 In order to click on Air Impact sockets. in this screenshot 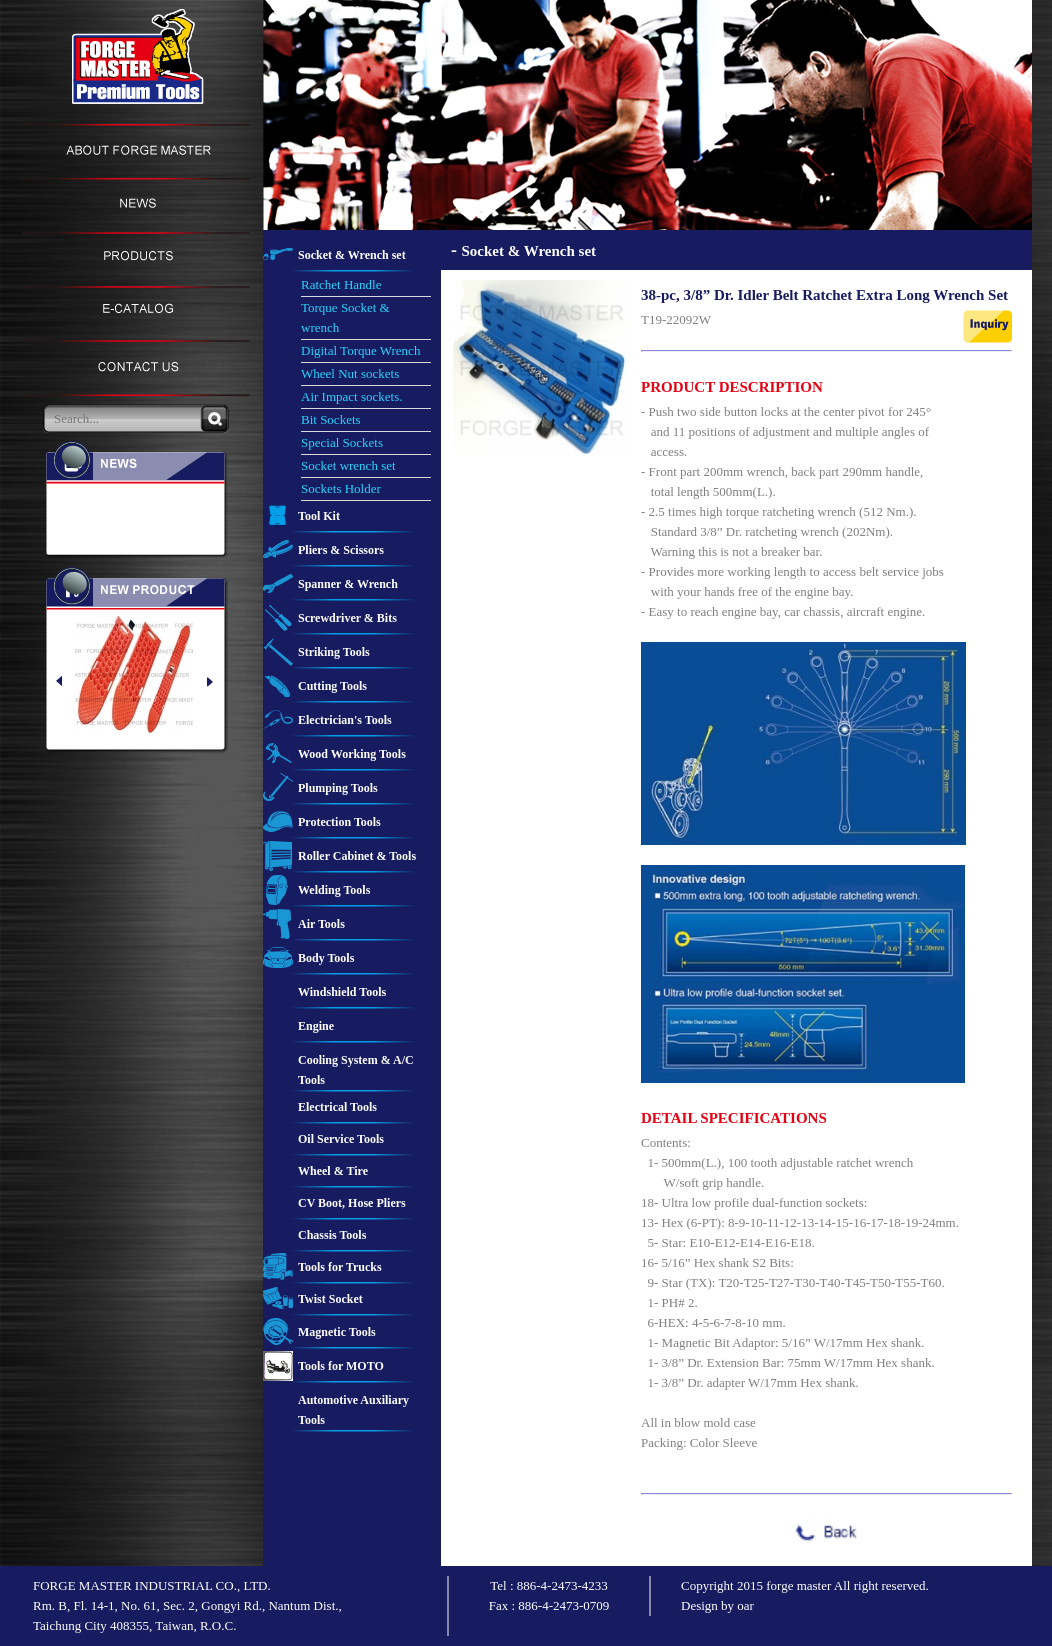, I will do `click(351, 396)`.